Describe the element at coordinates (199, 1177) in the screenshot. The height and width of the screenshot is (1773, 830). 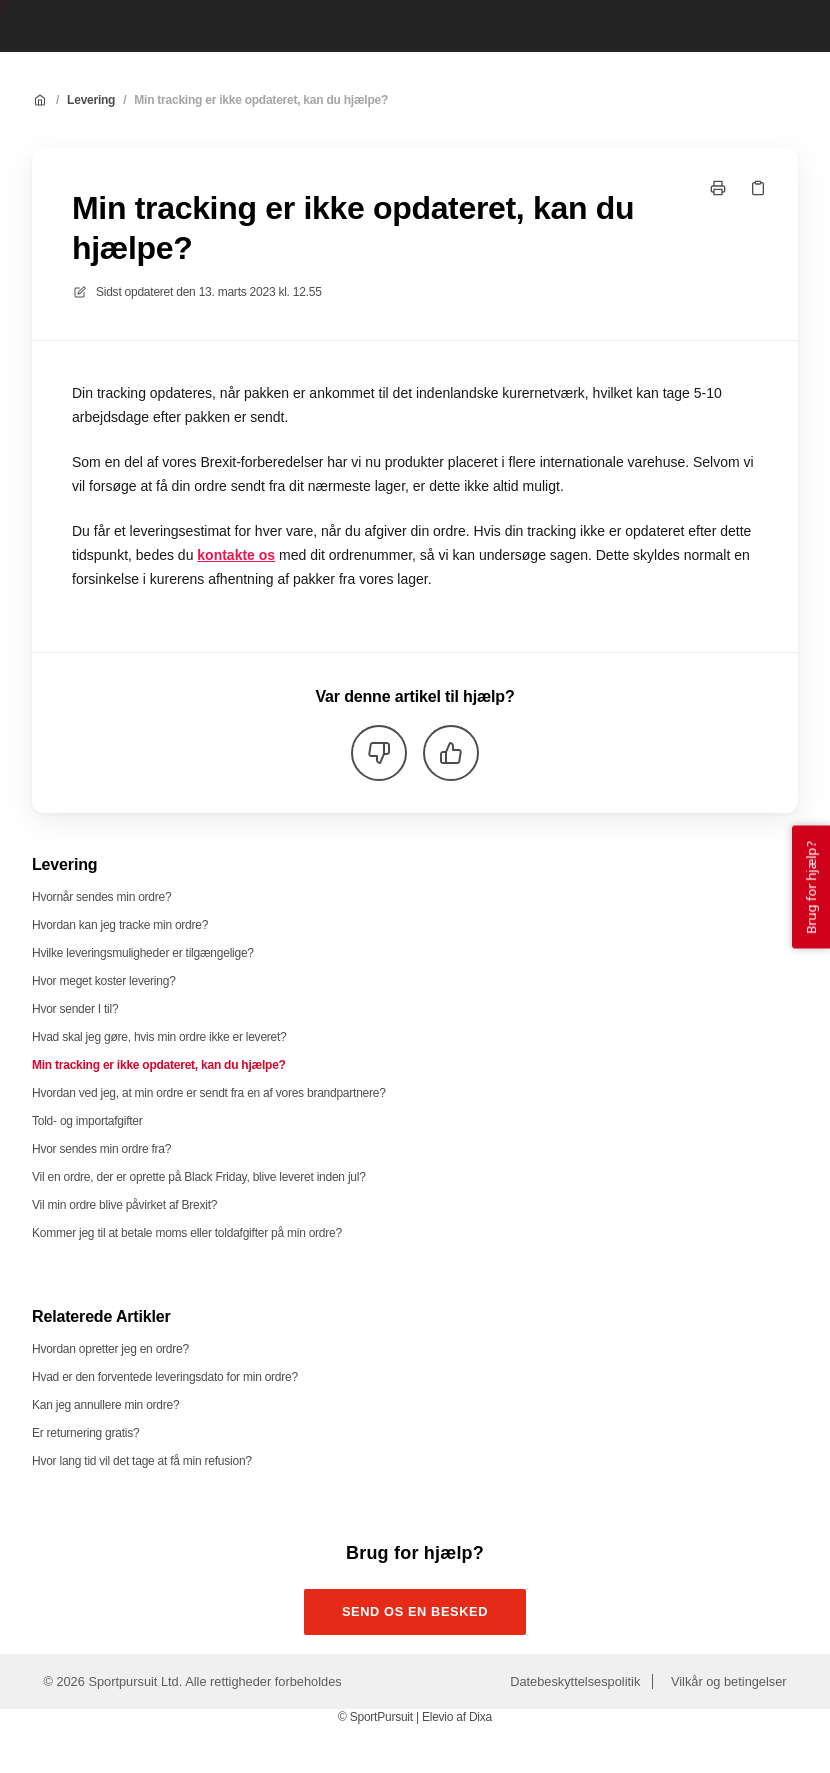
I see `Vil en ordre, der er oprette på Black Friday, blive leveret inden jul?` at that location.